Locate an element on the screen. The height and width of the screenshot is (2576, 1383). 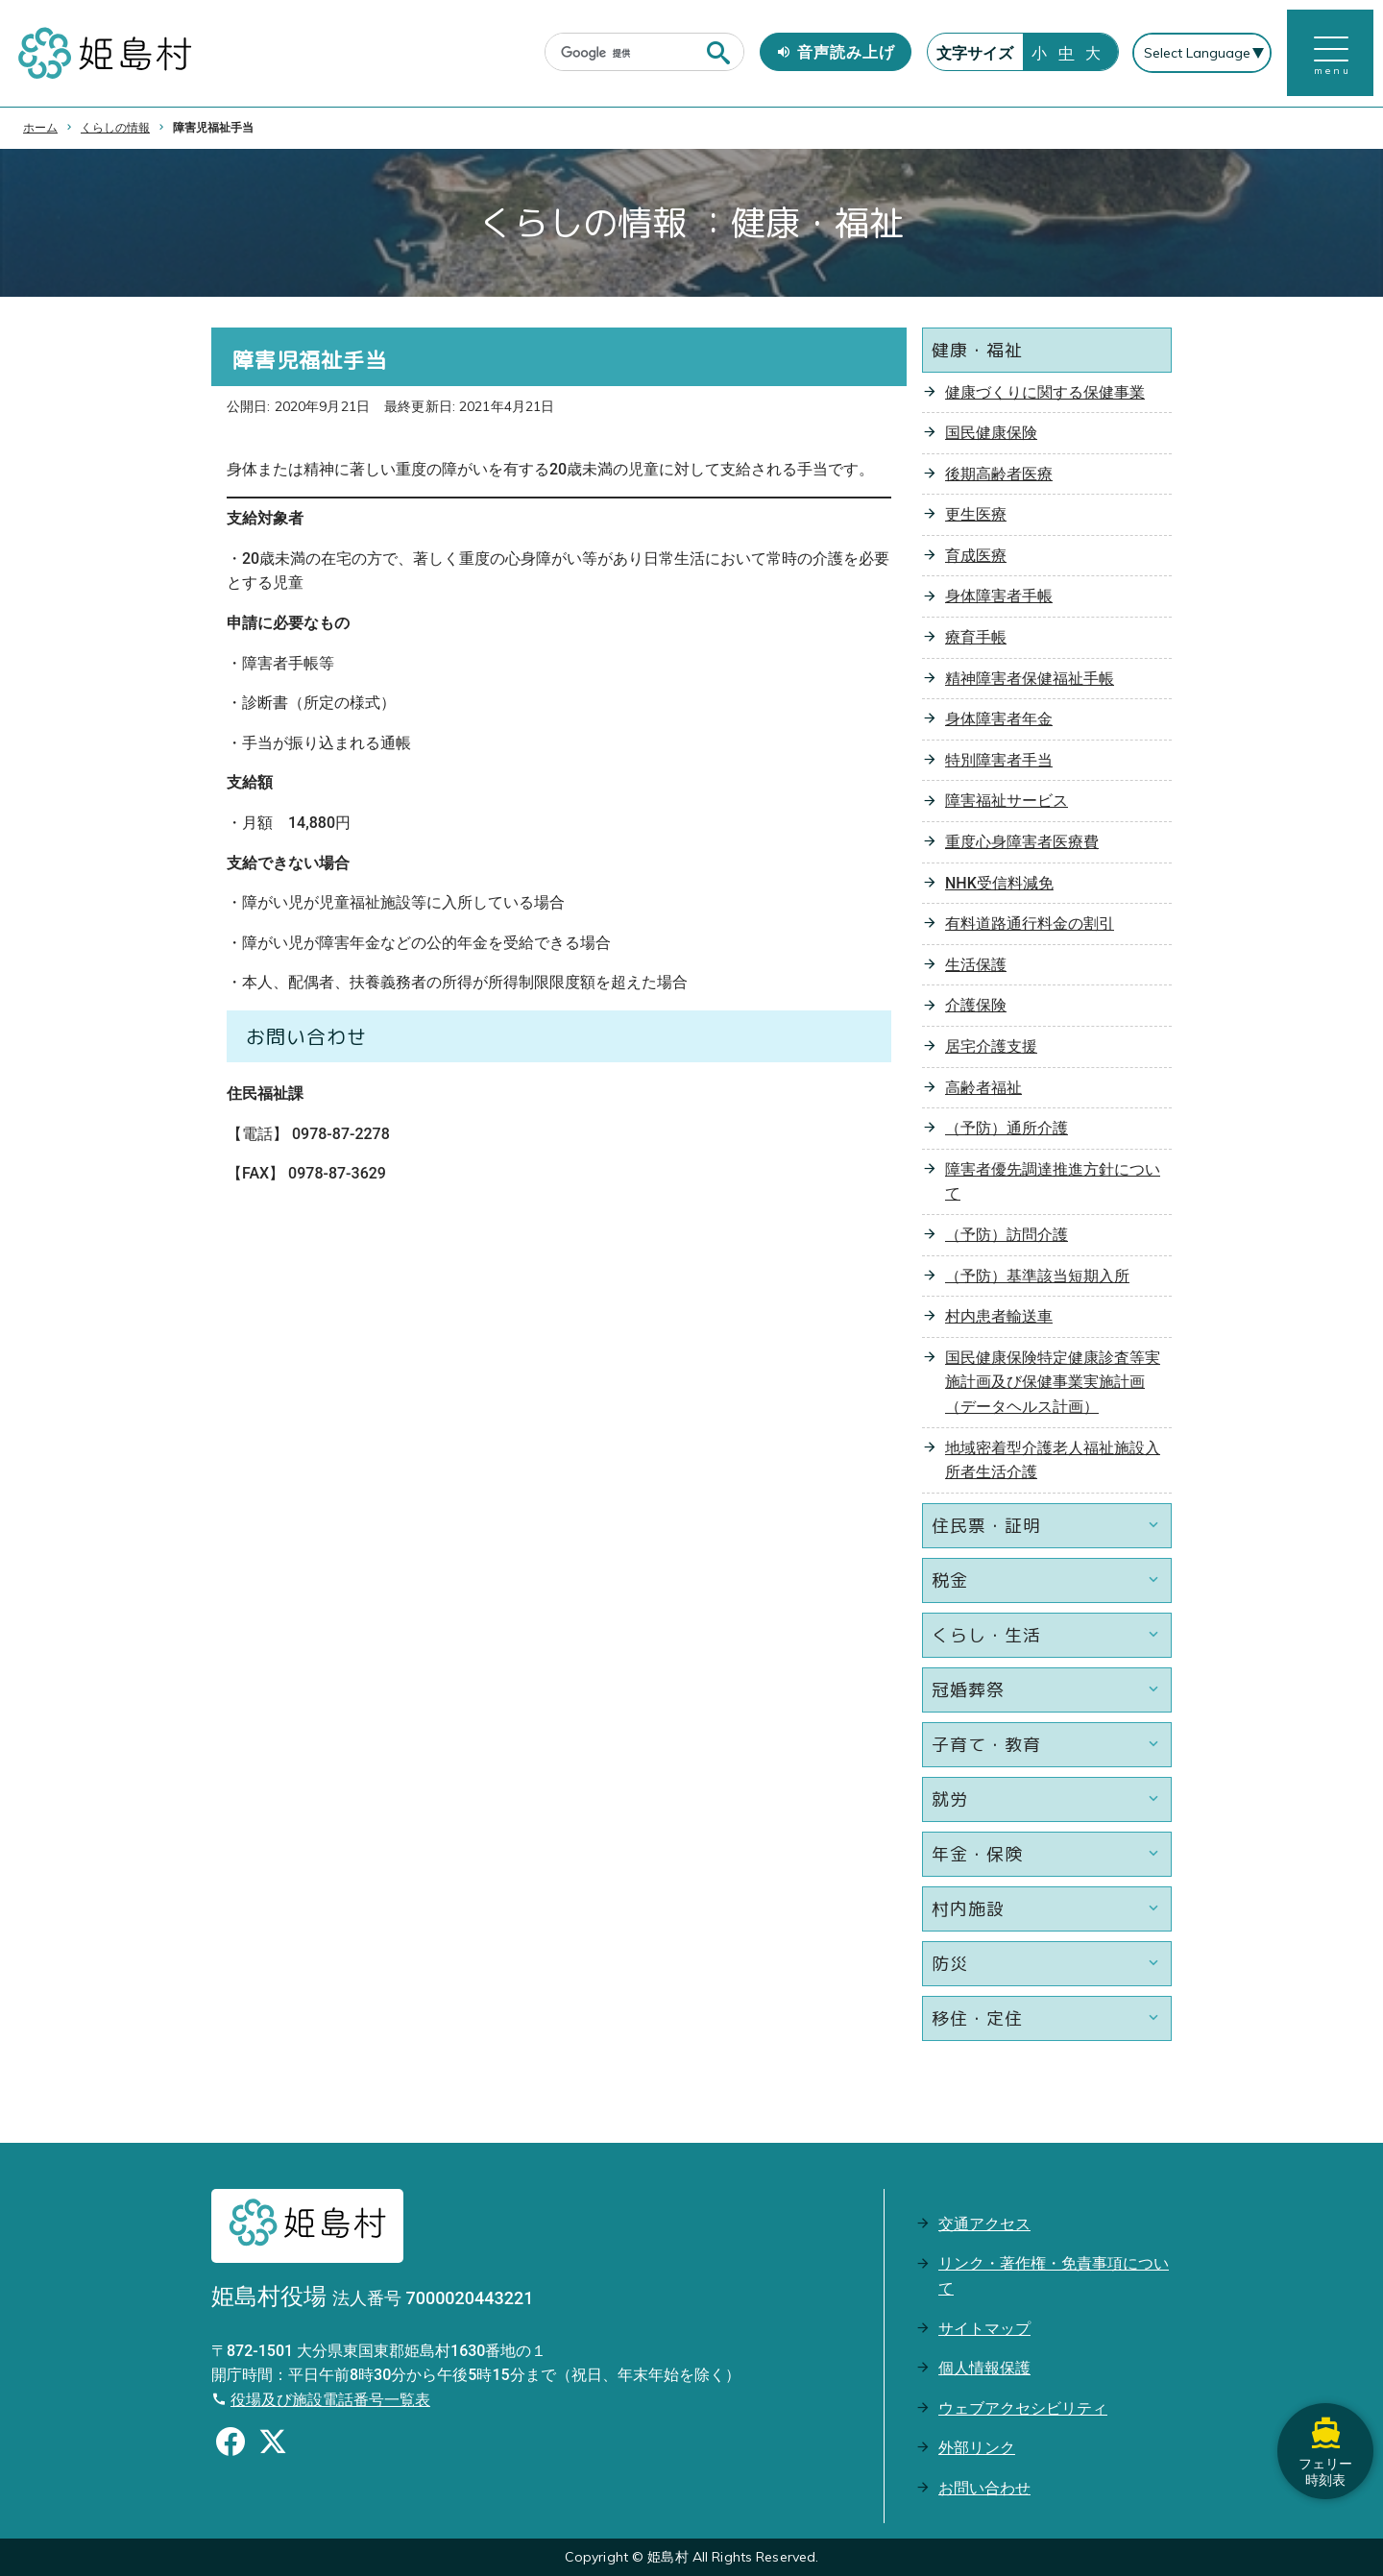
[検索] is located at coordinates (625, 54).